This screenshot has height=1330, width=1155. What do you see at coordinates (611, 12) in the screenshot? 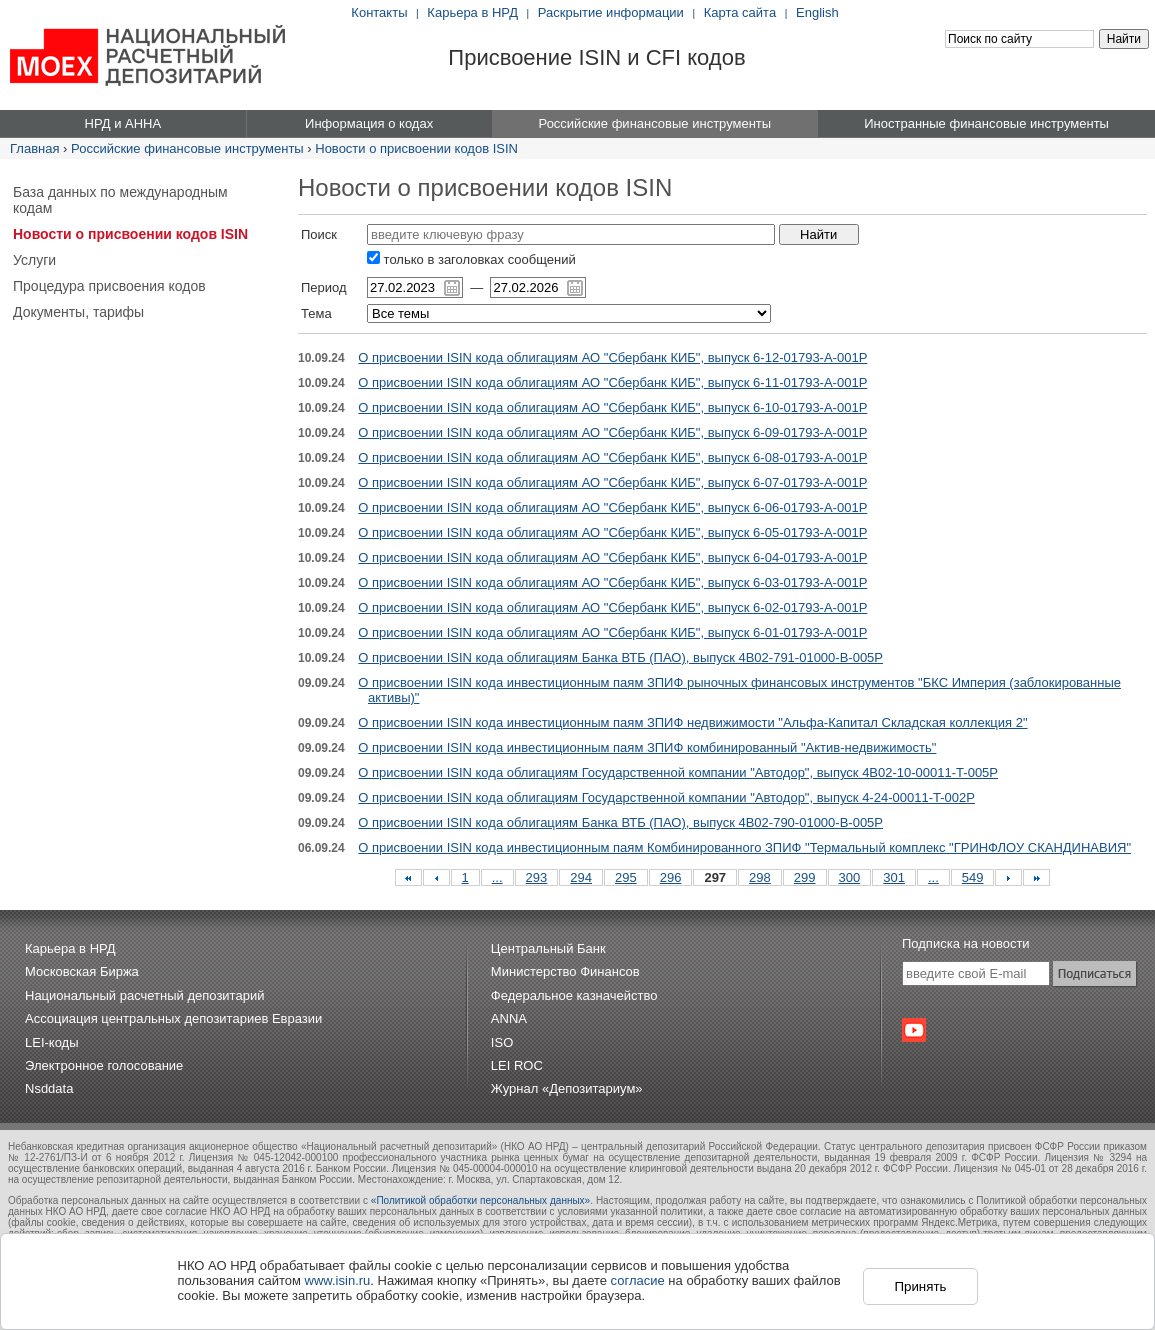
I see `Раскрытие информации` at bounding box center [611, 12].